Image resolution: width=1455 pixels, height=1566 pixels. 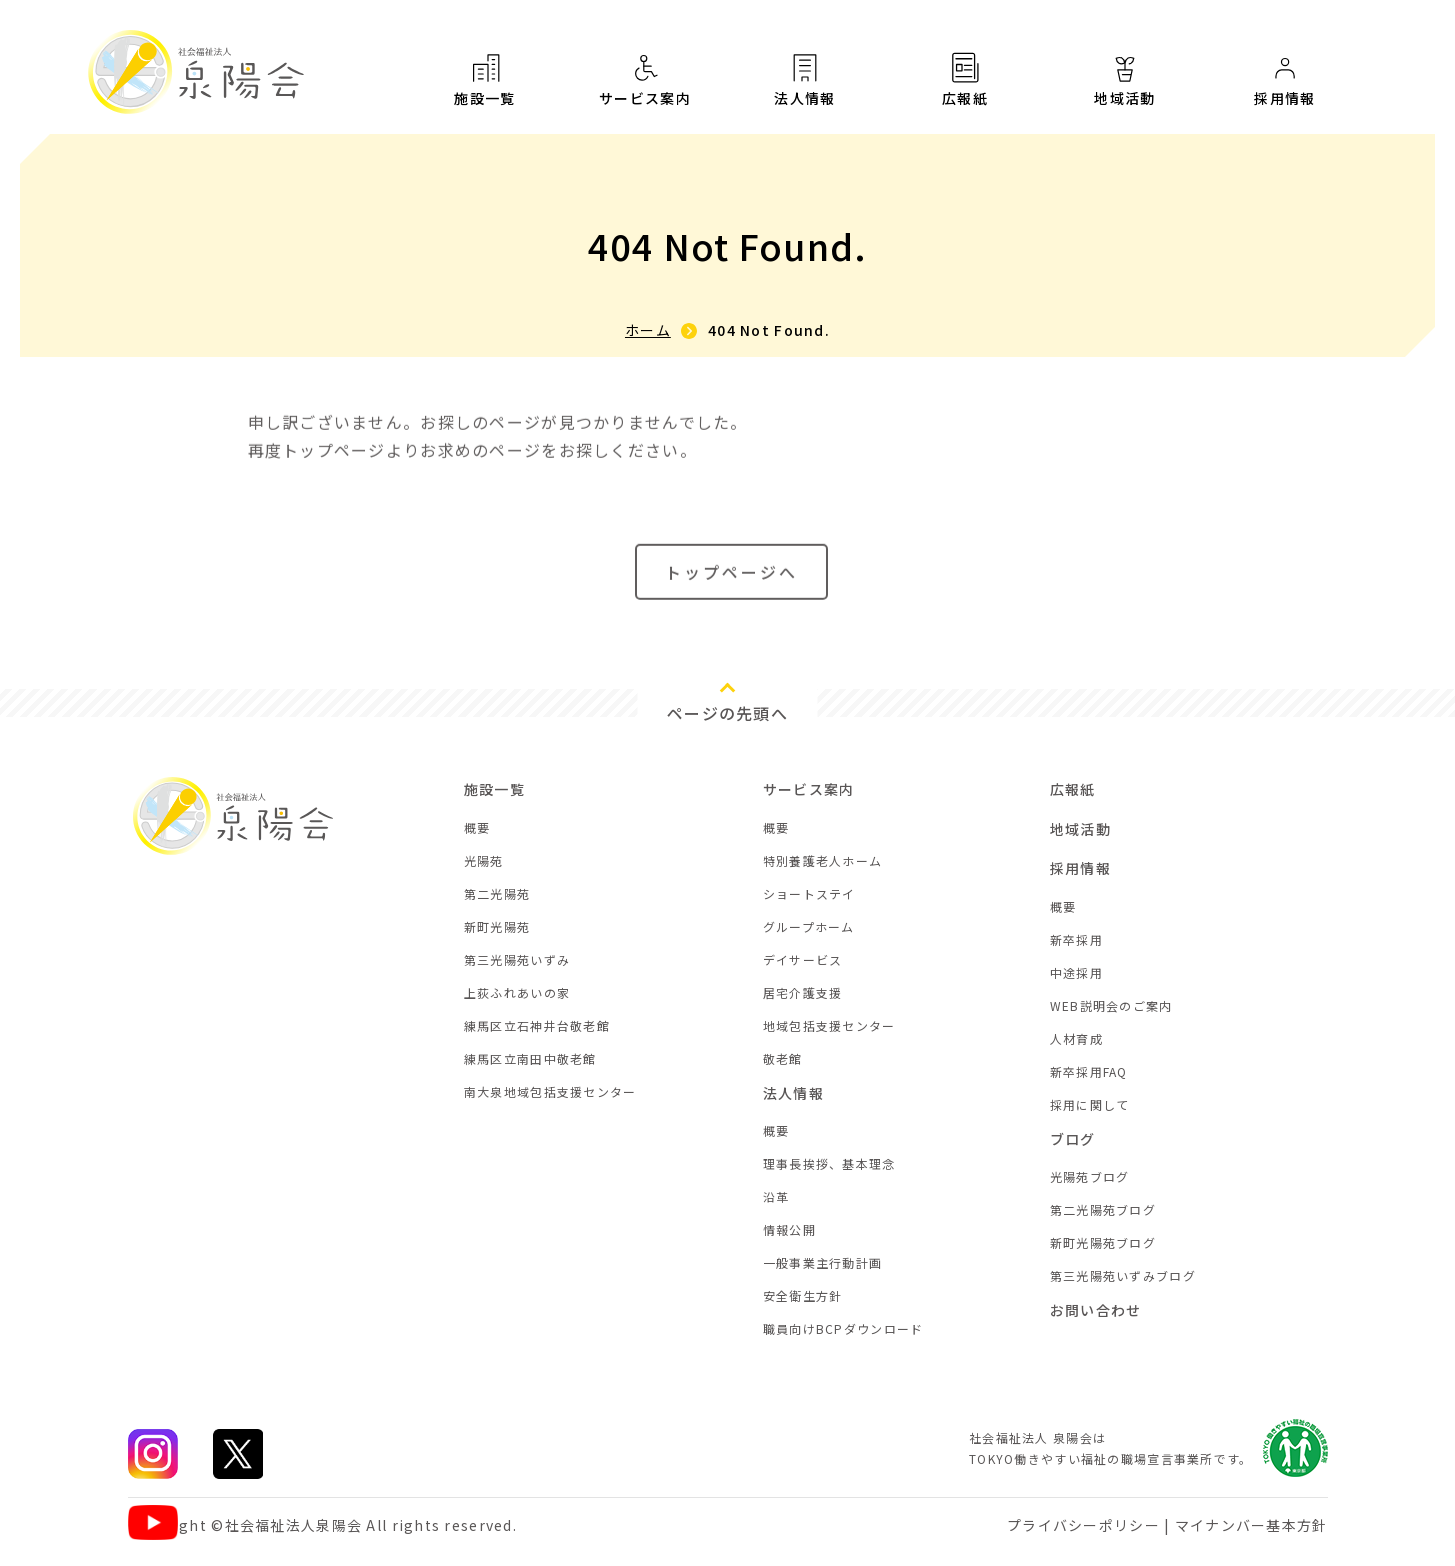 What do you see at coordinates (1111, 1005) in the screenshot?
I see `WEB説明会のご案内` at bounding box center [1111, 1005].